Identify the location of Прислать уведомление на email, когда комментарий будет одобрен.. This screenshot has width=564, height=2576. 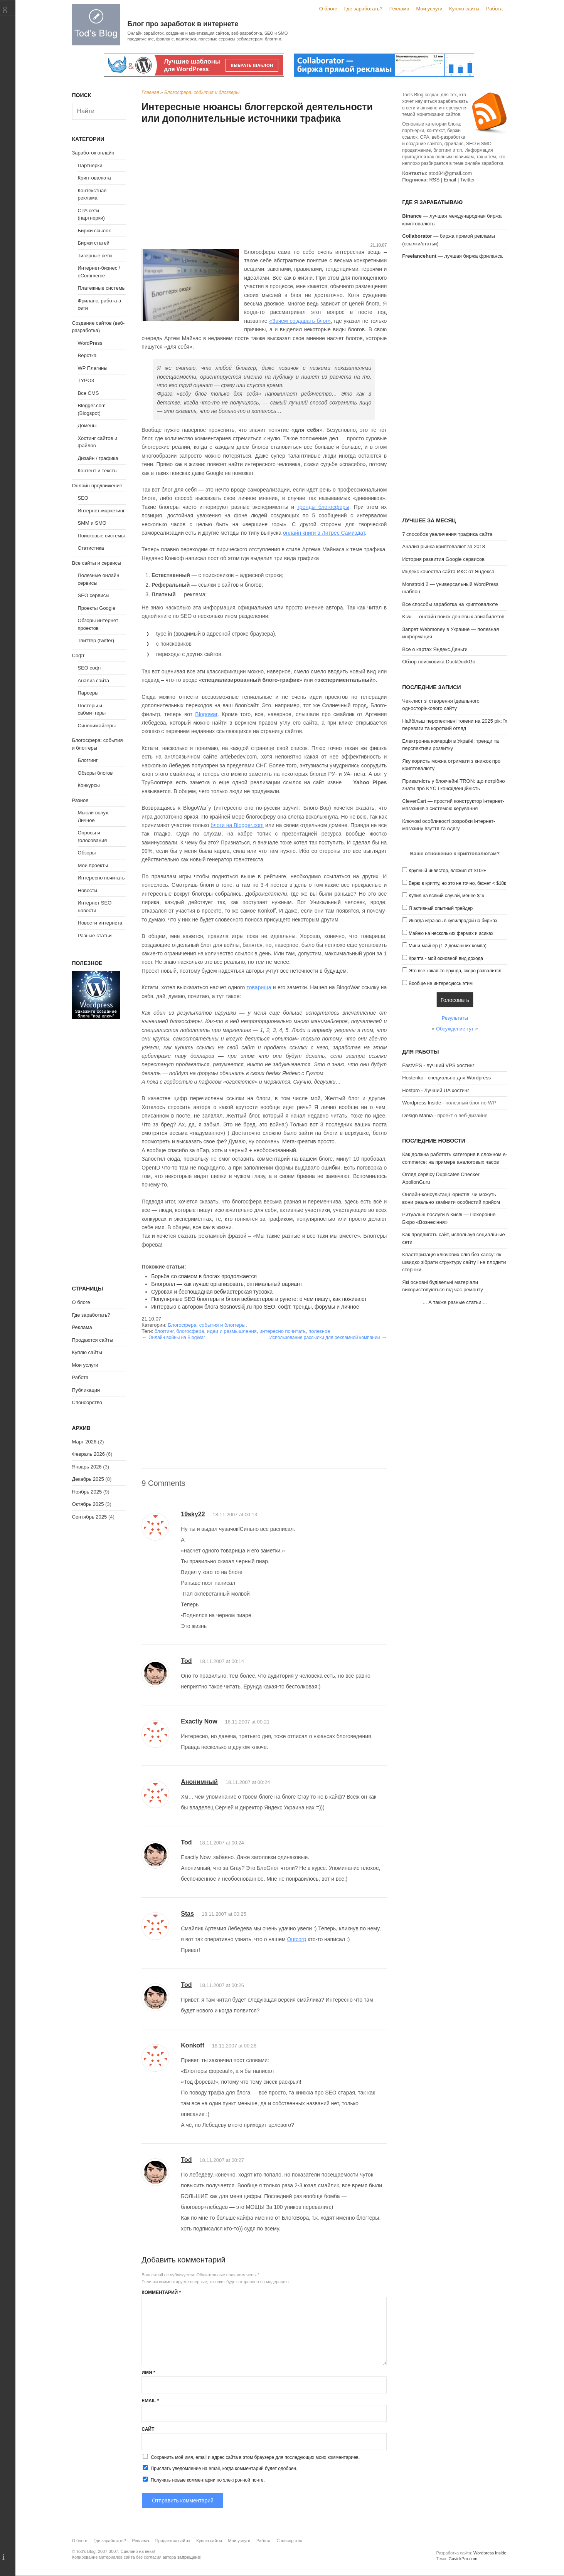
(219, 2468).